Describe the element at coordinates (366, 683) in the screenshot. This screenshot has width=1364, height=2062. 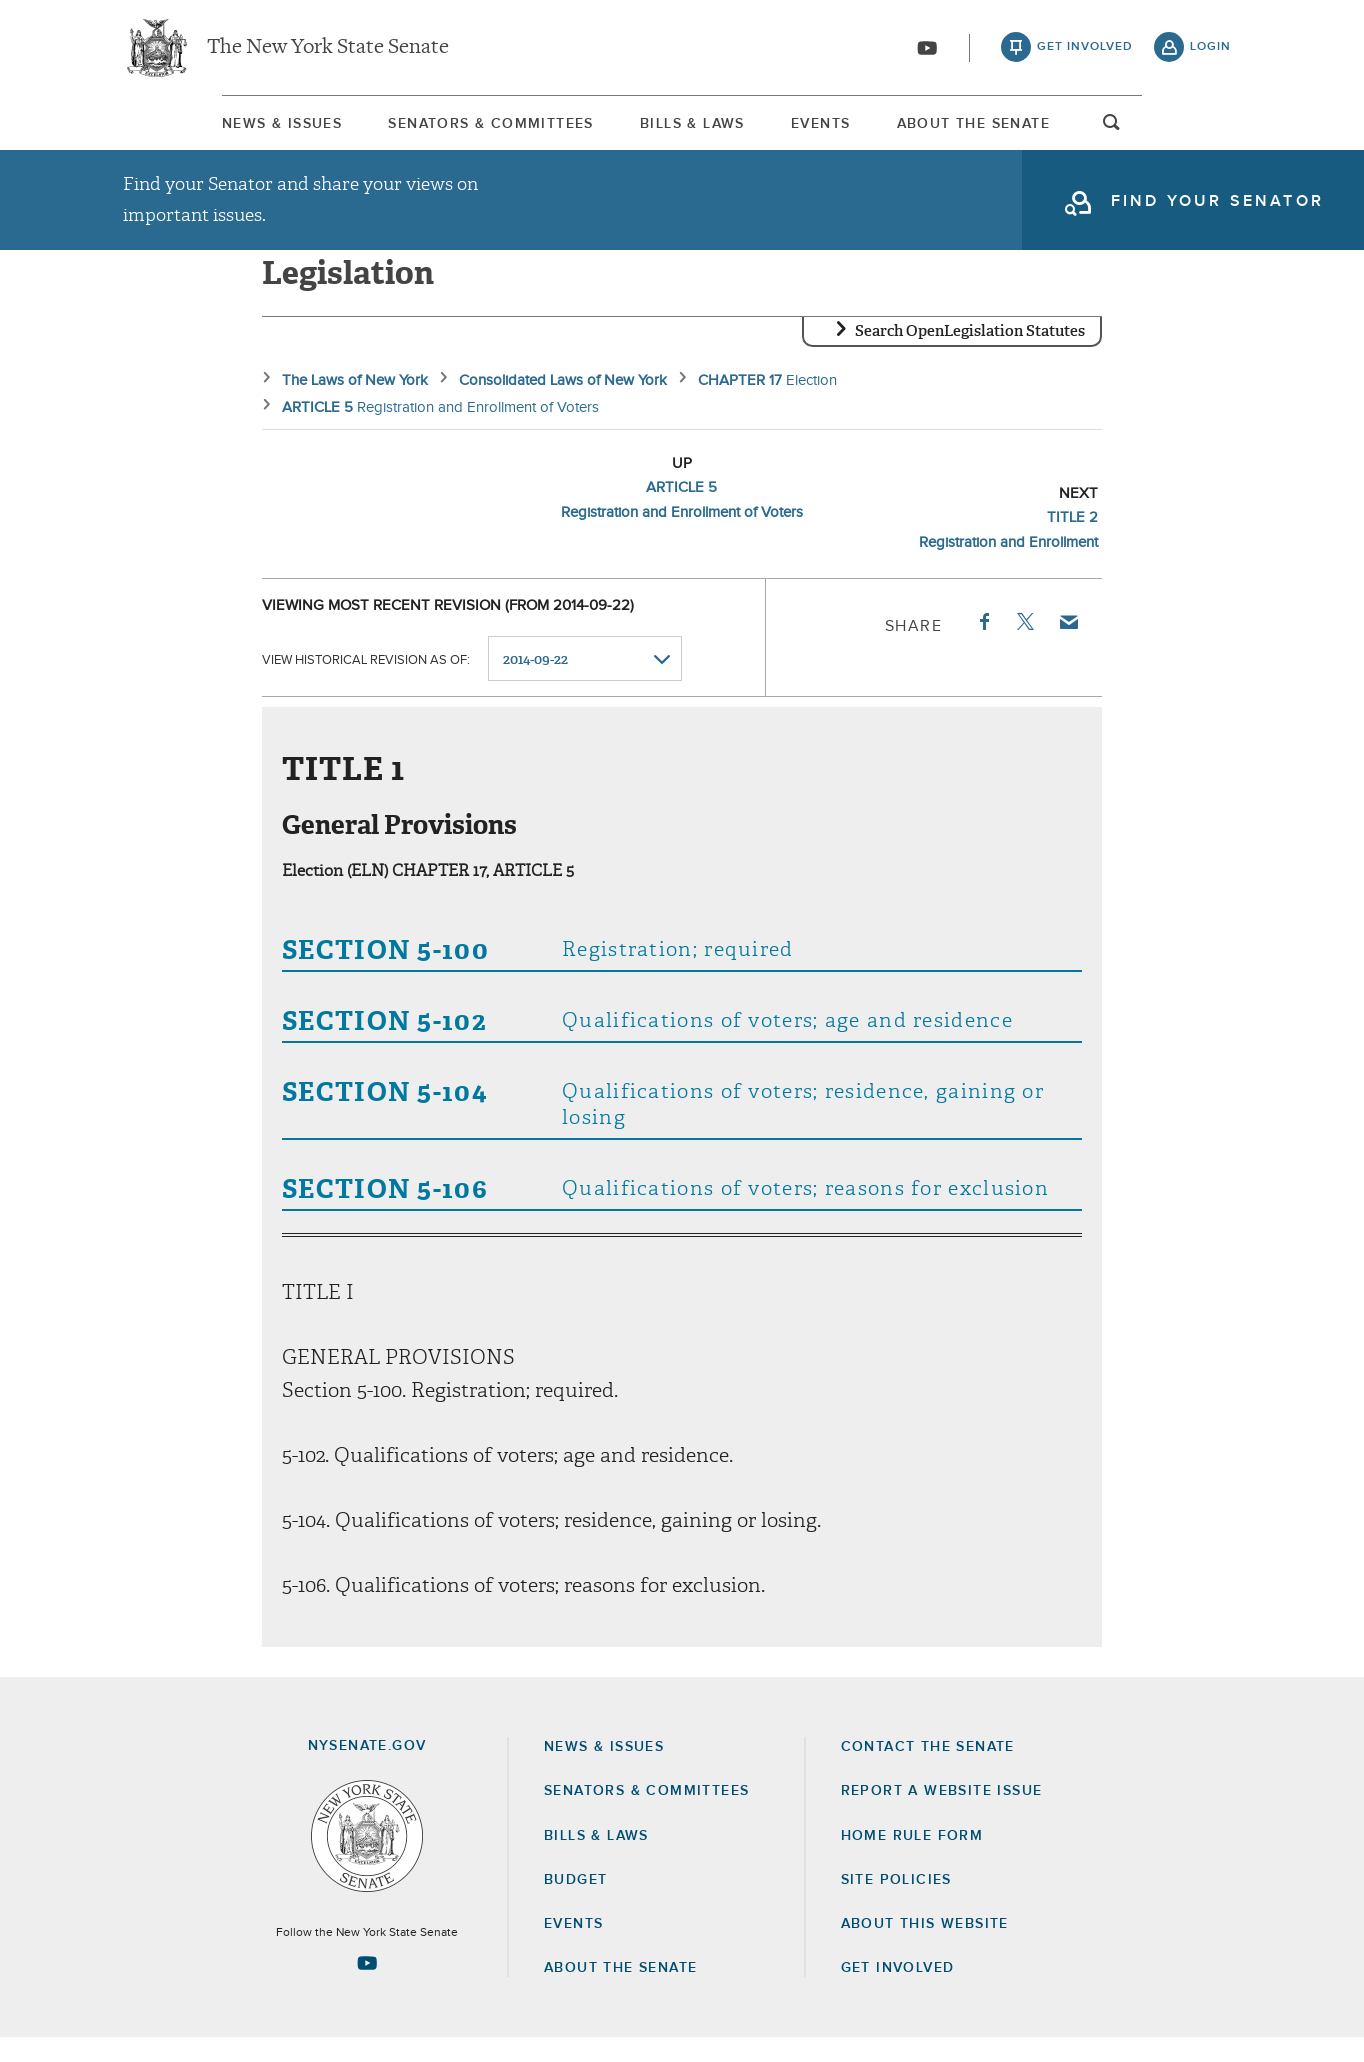
I see `View historical revision as of:` at that location.